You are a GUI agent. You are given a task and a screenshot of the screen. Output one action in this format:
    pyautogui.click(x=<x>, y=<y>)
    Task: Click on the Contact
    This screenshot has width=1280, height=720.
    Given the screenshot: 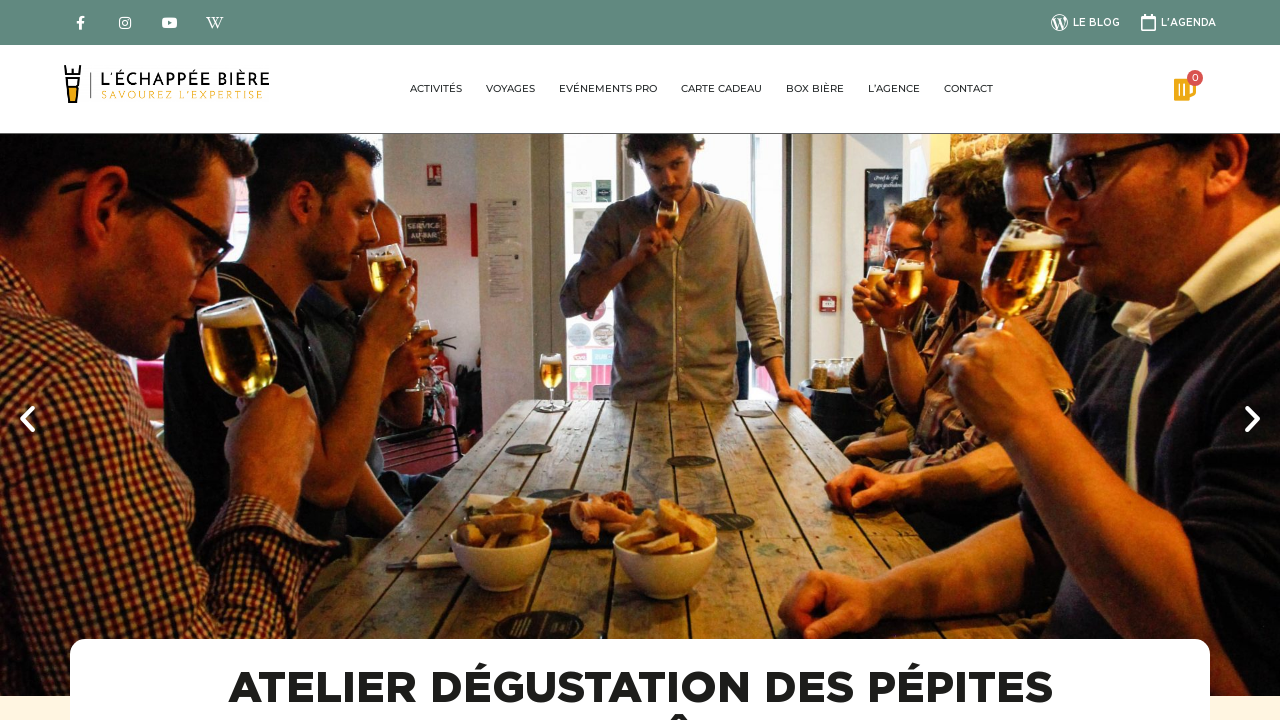 What is the action you would take?
    pyautogui.click(x=968, y=88)
    